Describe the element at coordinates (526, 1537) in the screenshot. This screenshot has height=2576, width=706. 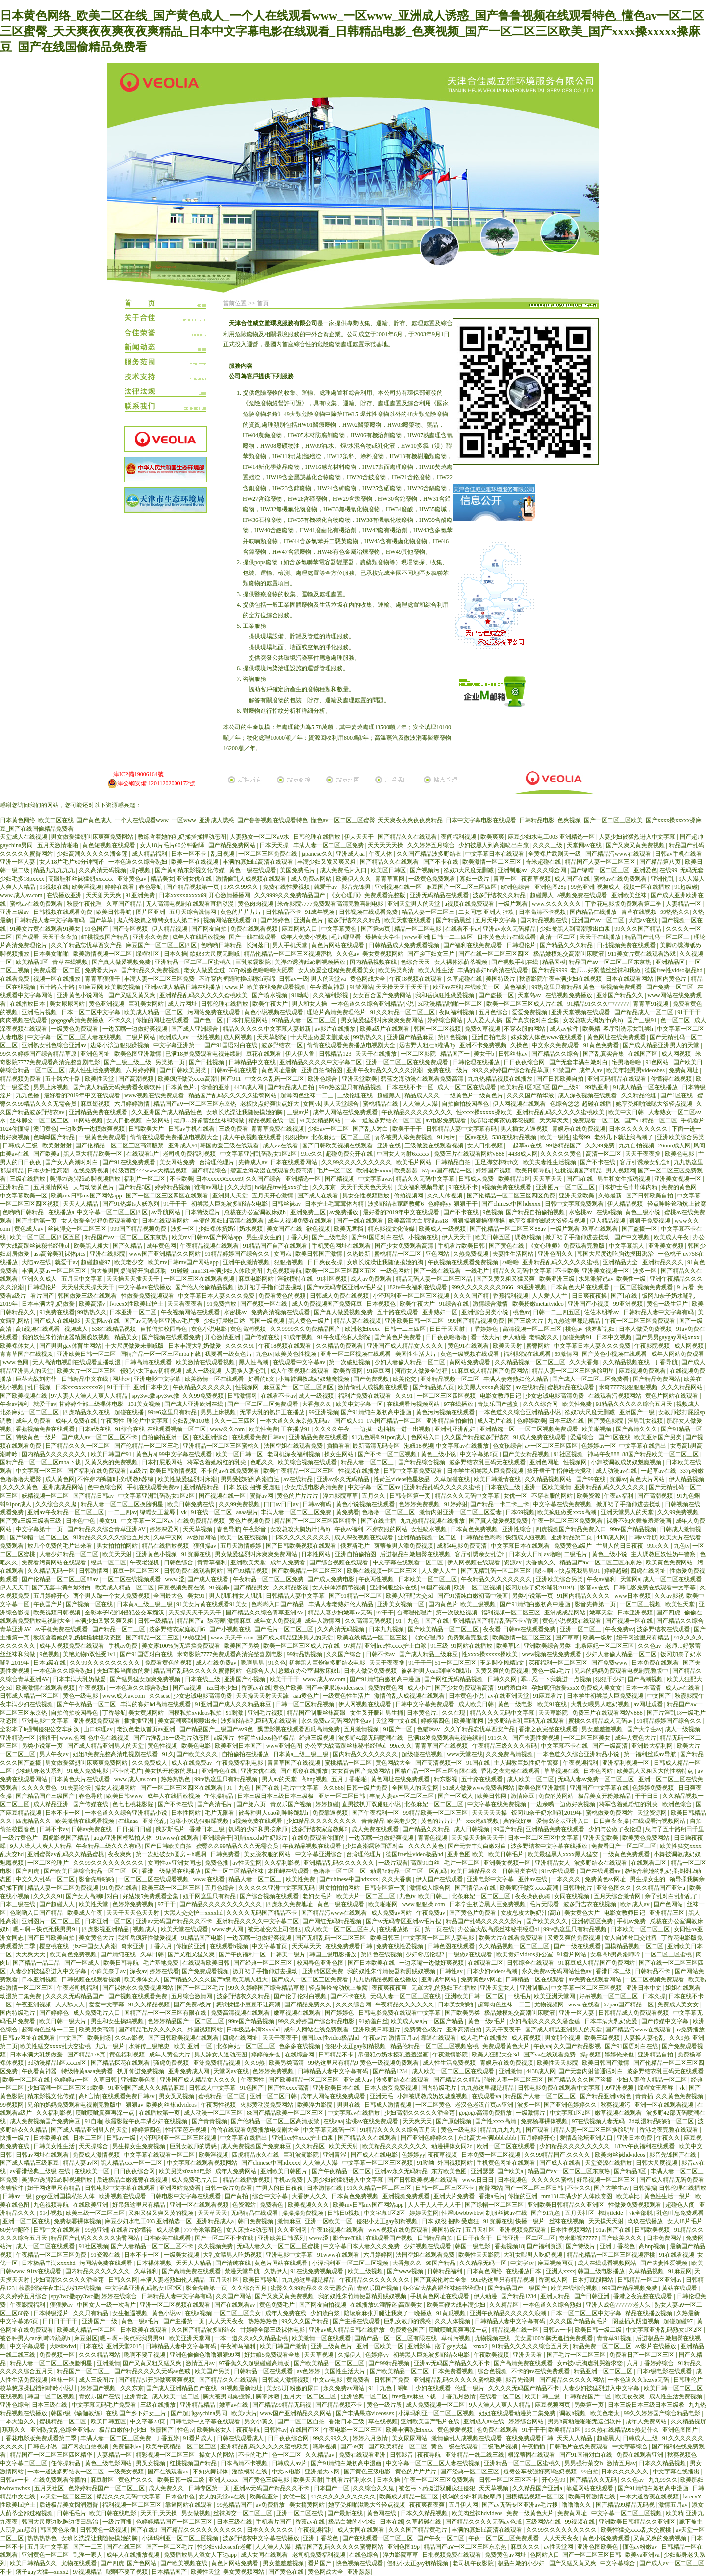
I see `快猫成人短视频` at that location.